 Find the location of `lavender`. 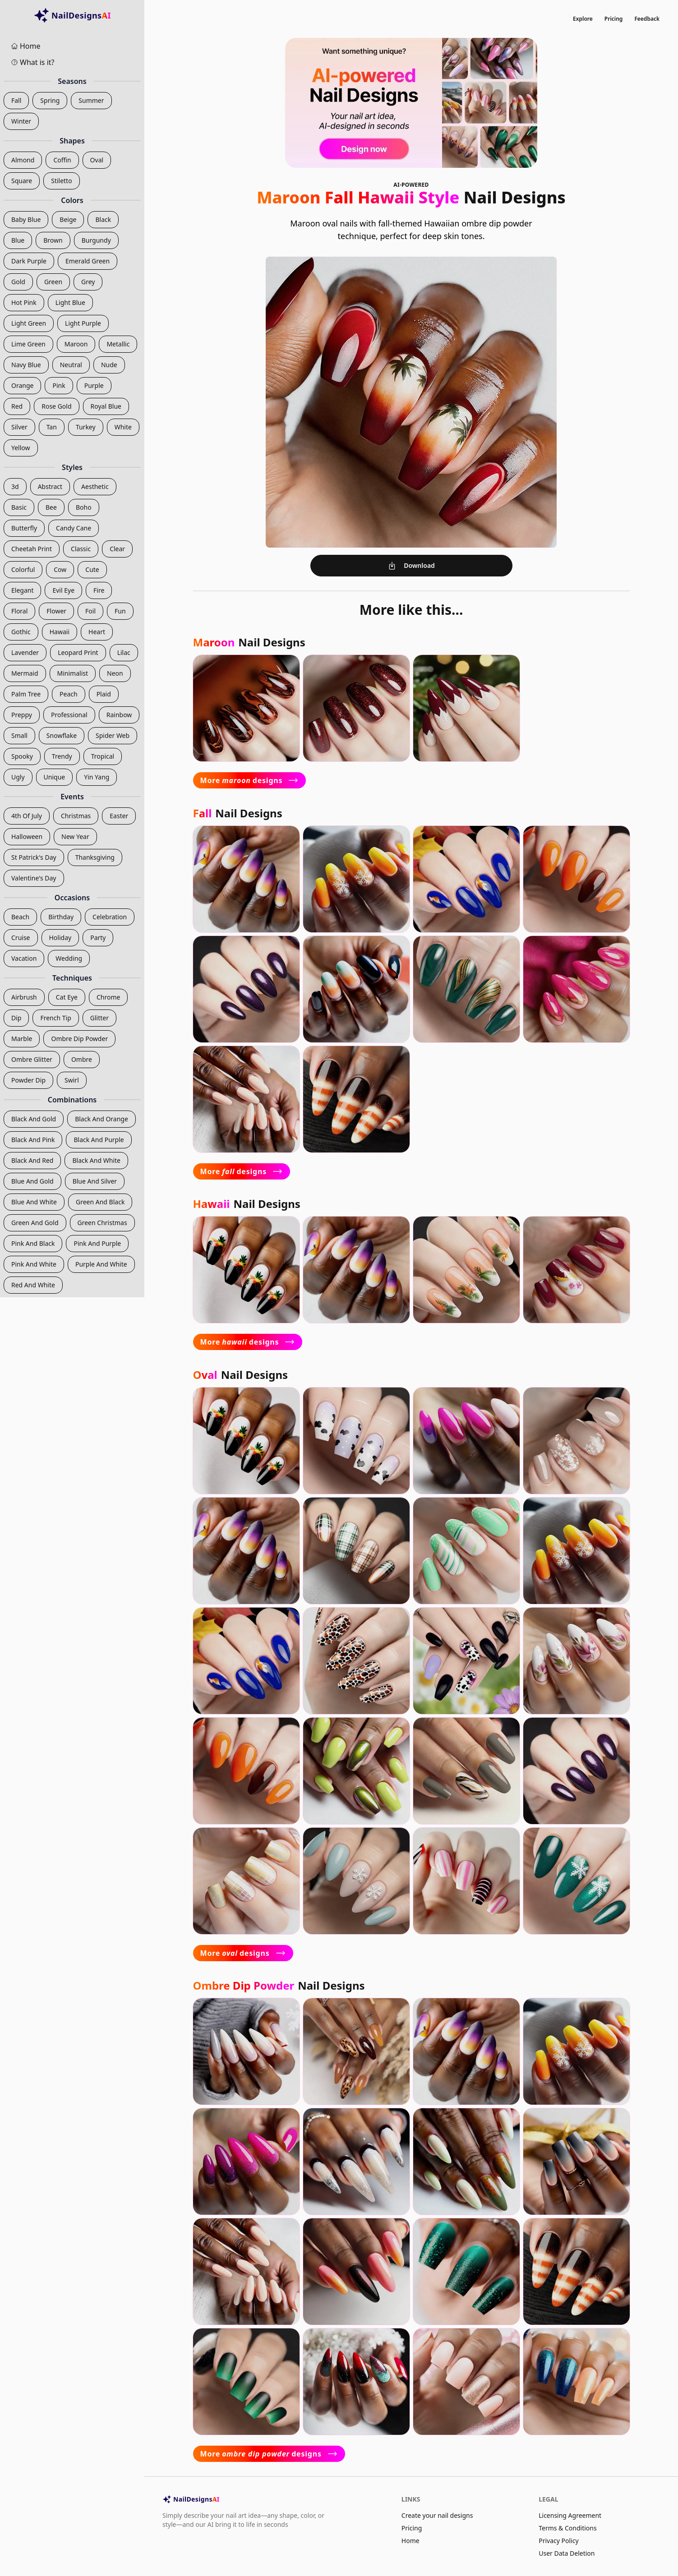

lavender is located at coordinates (25, 652).